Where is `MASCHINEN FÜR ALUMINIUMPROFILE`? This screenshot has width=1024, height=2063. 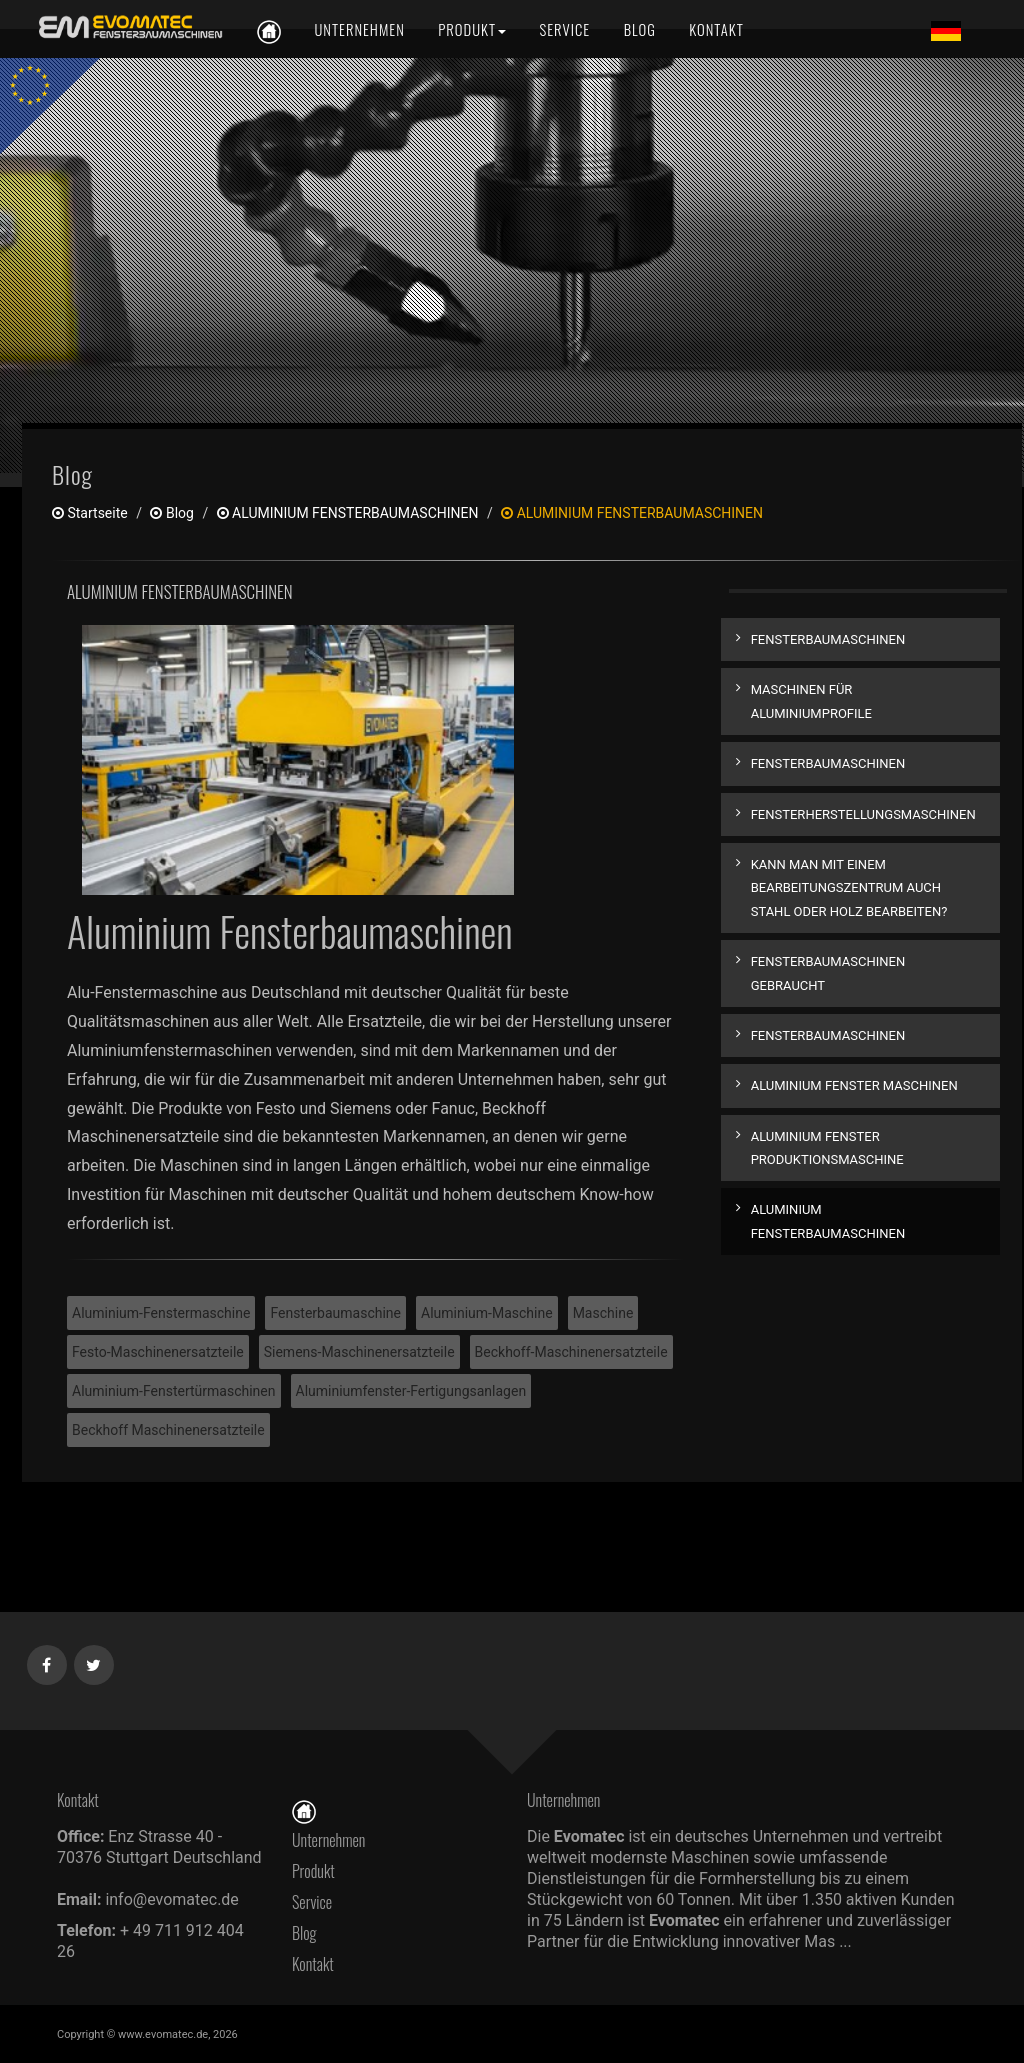 MASCHINEN FÜR ALUMINIUMPROFILE is located at coordinates (811, 701).